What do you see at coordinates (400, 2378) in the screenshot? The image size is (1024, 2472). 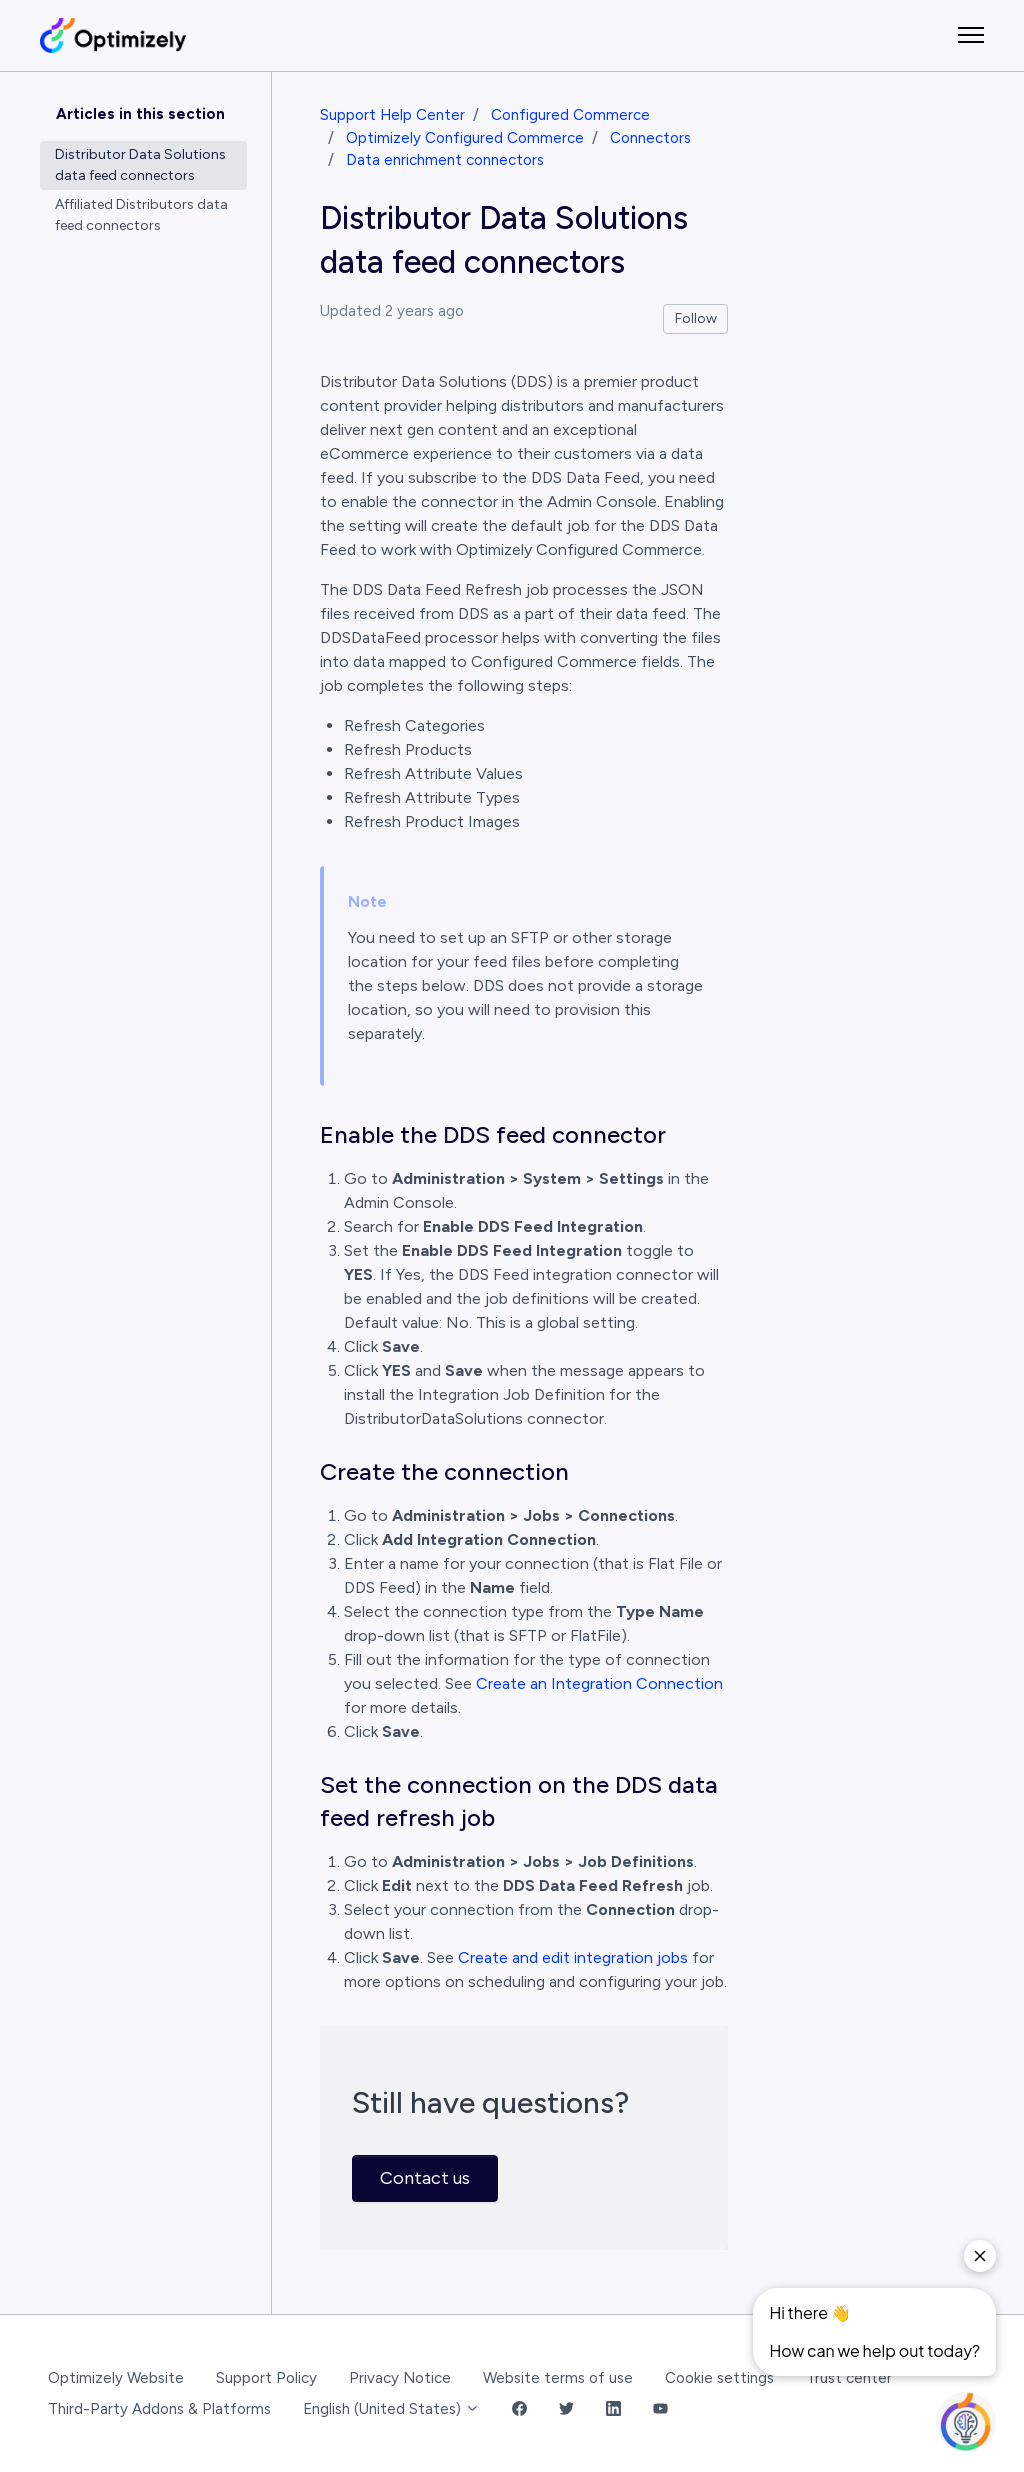 I see `Privacy Notice` at bounding box center [400, 2378].